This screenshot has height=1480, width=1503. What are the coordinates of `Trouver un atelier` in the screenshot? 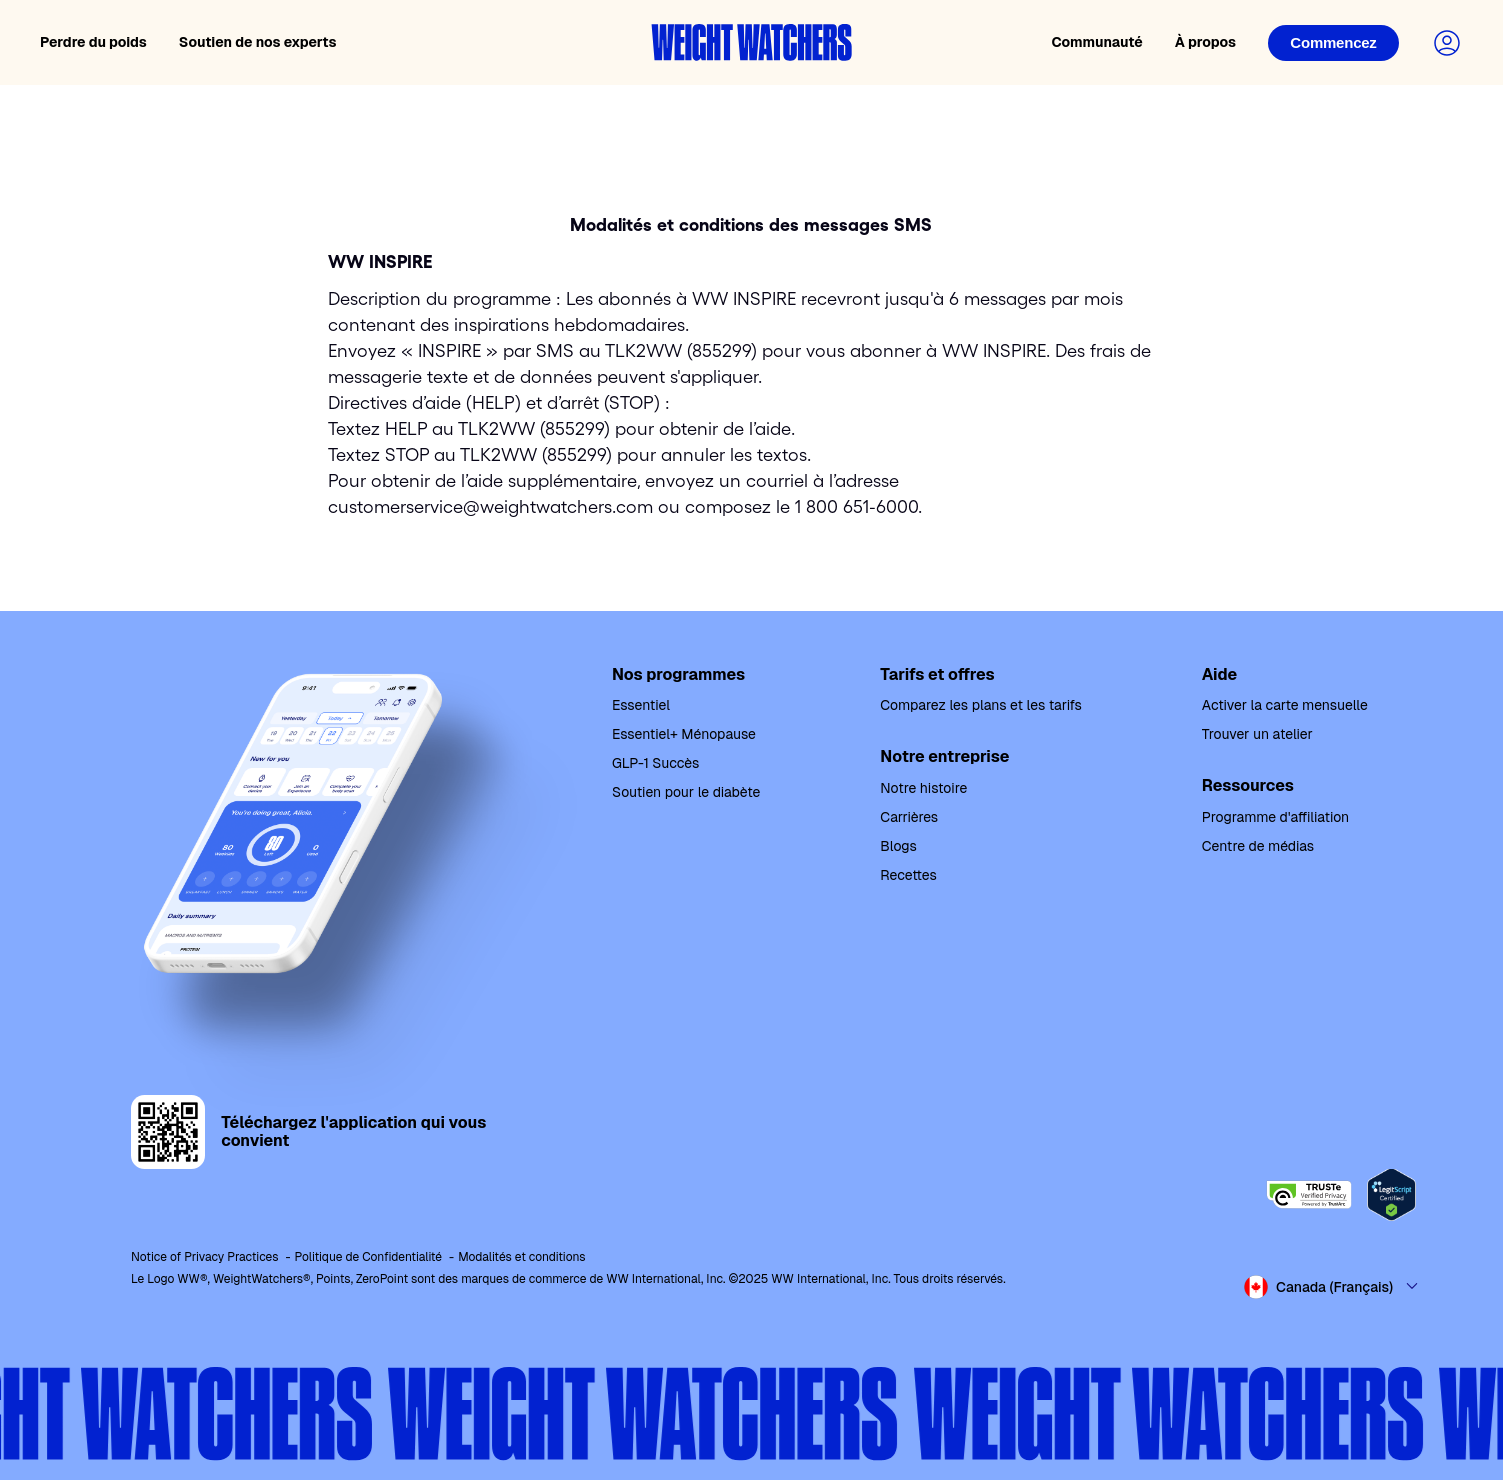 It's located at (1257, 734).